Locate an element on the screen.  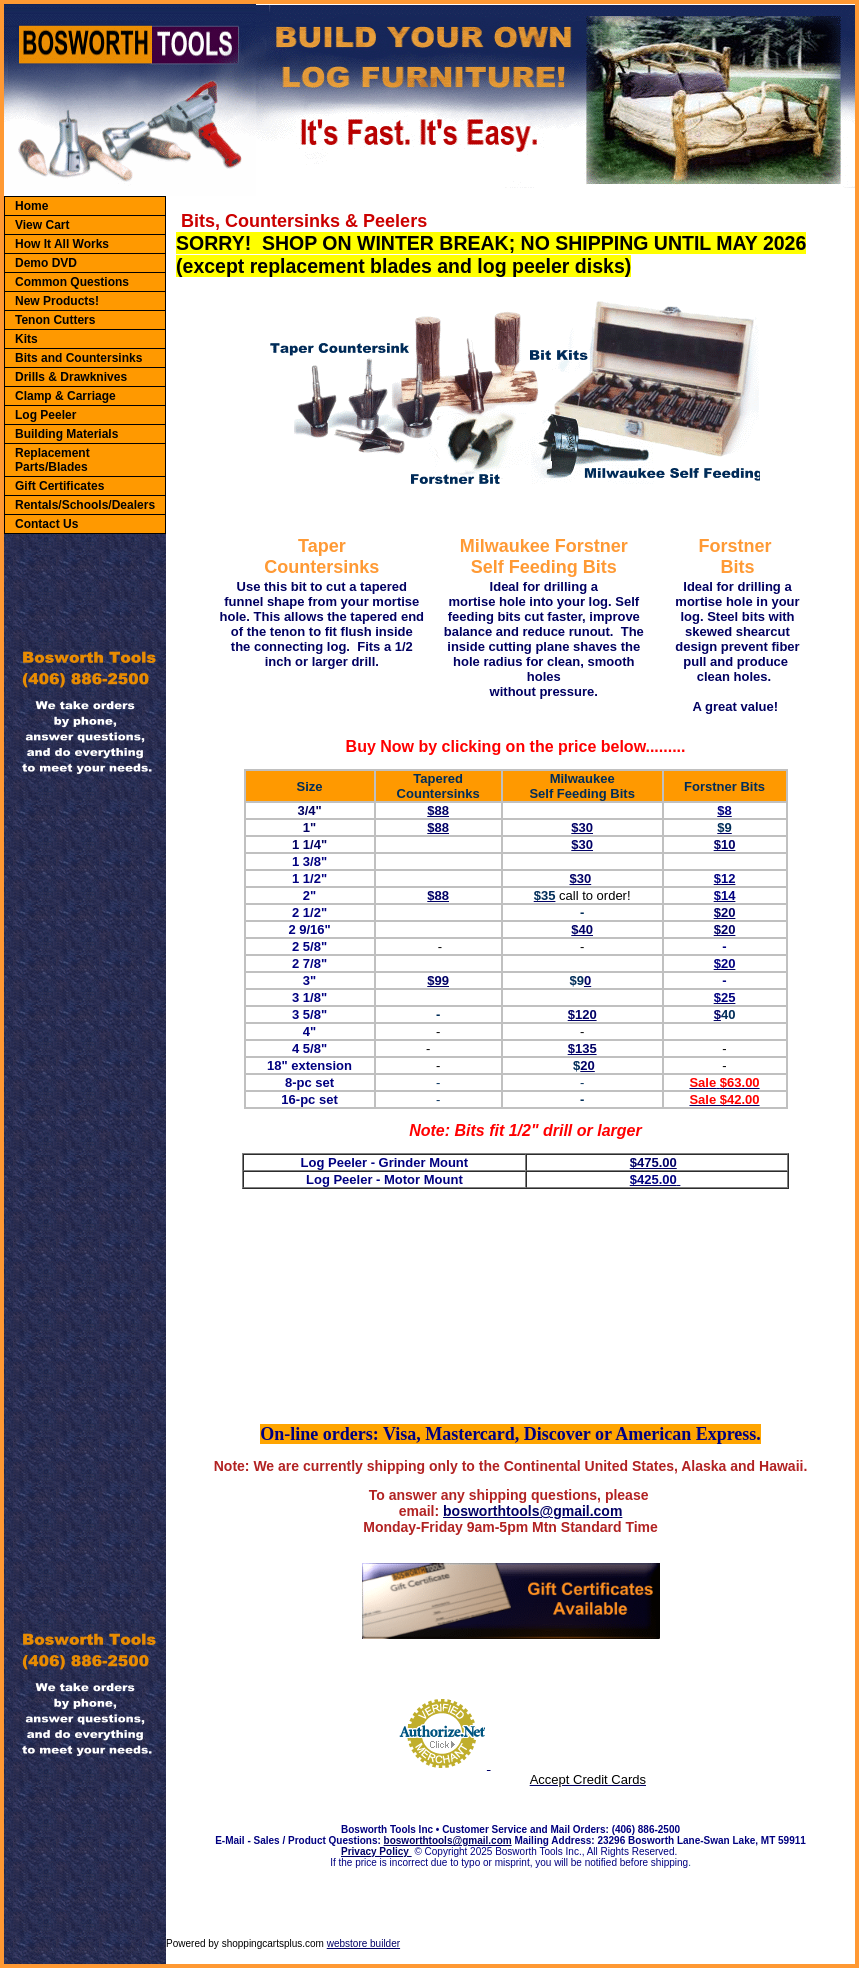
20 is located at coordinates (587, 1065).